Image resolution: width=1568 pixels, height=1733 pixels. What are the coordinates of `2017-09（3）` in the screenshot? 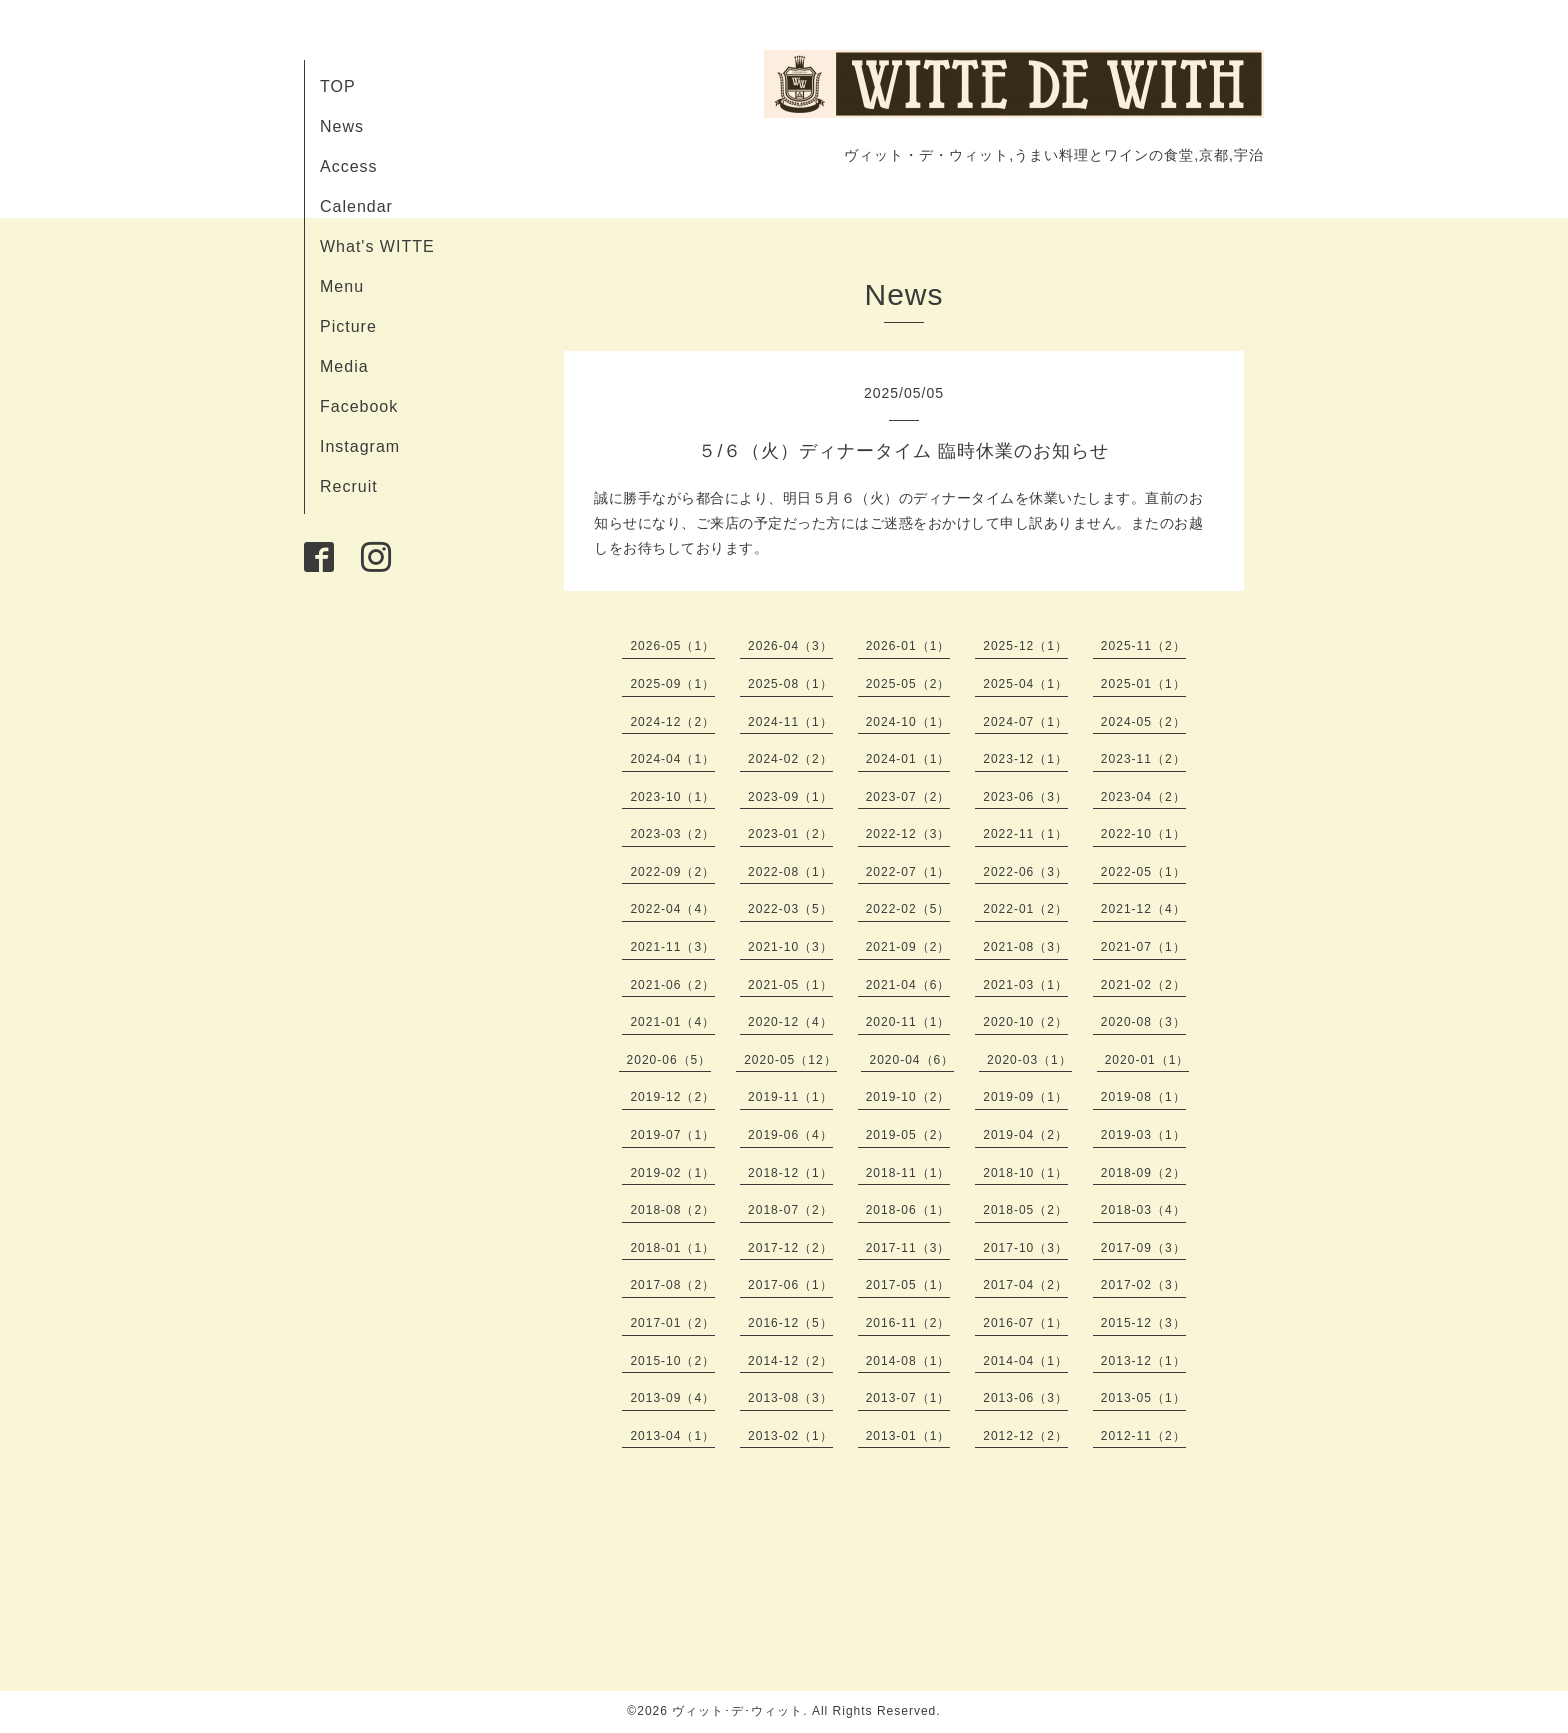 It's located at (1143, 1248).